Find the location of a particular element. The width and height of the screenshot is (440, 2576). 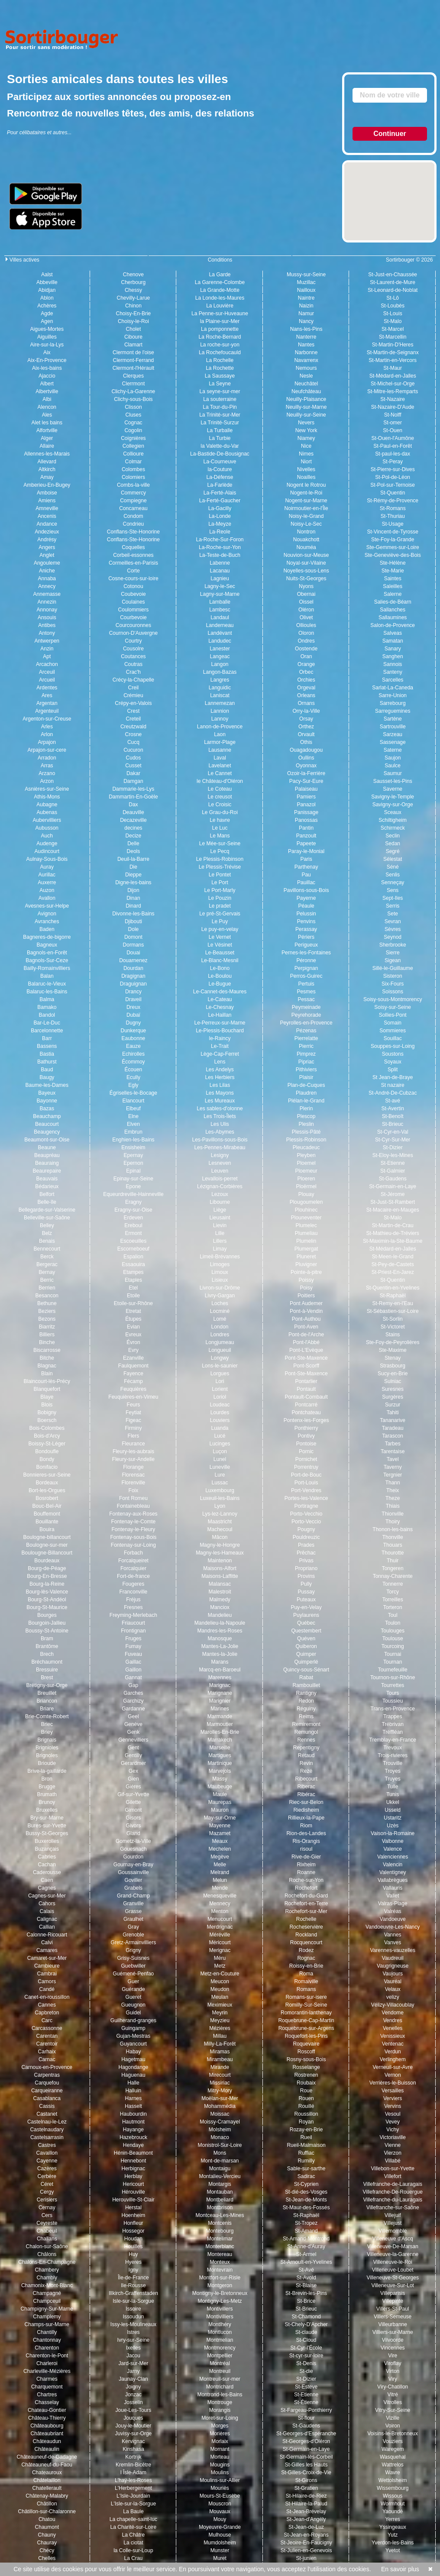

Chatou is located at coordinates (47, 2519).